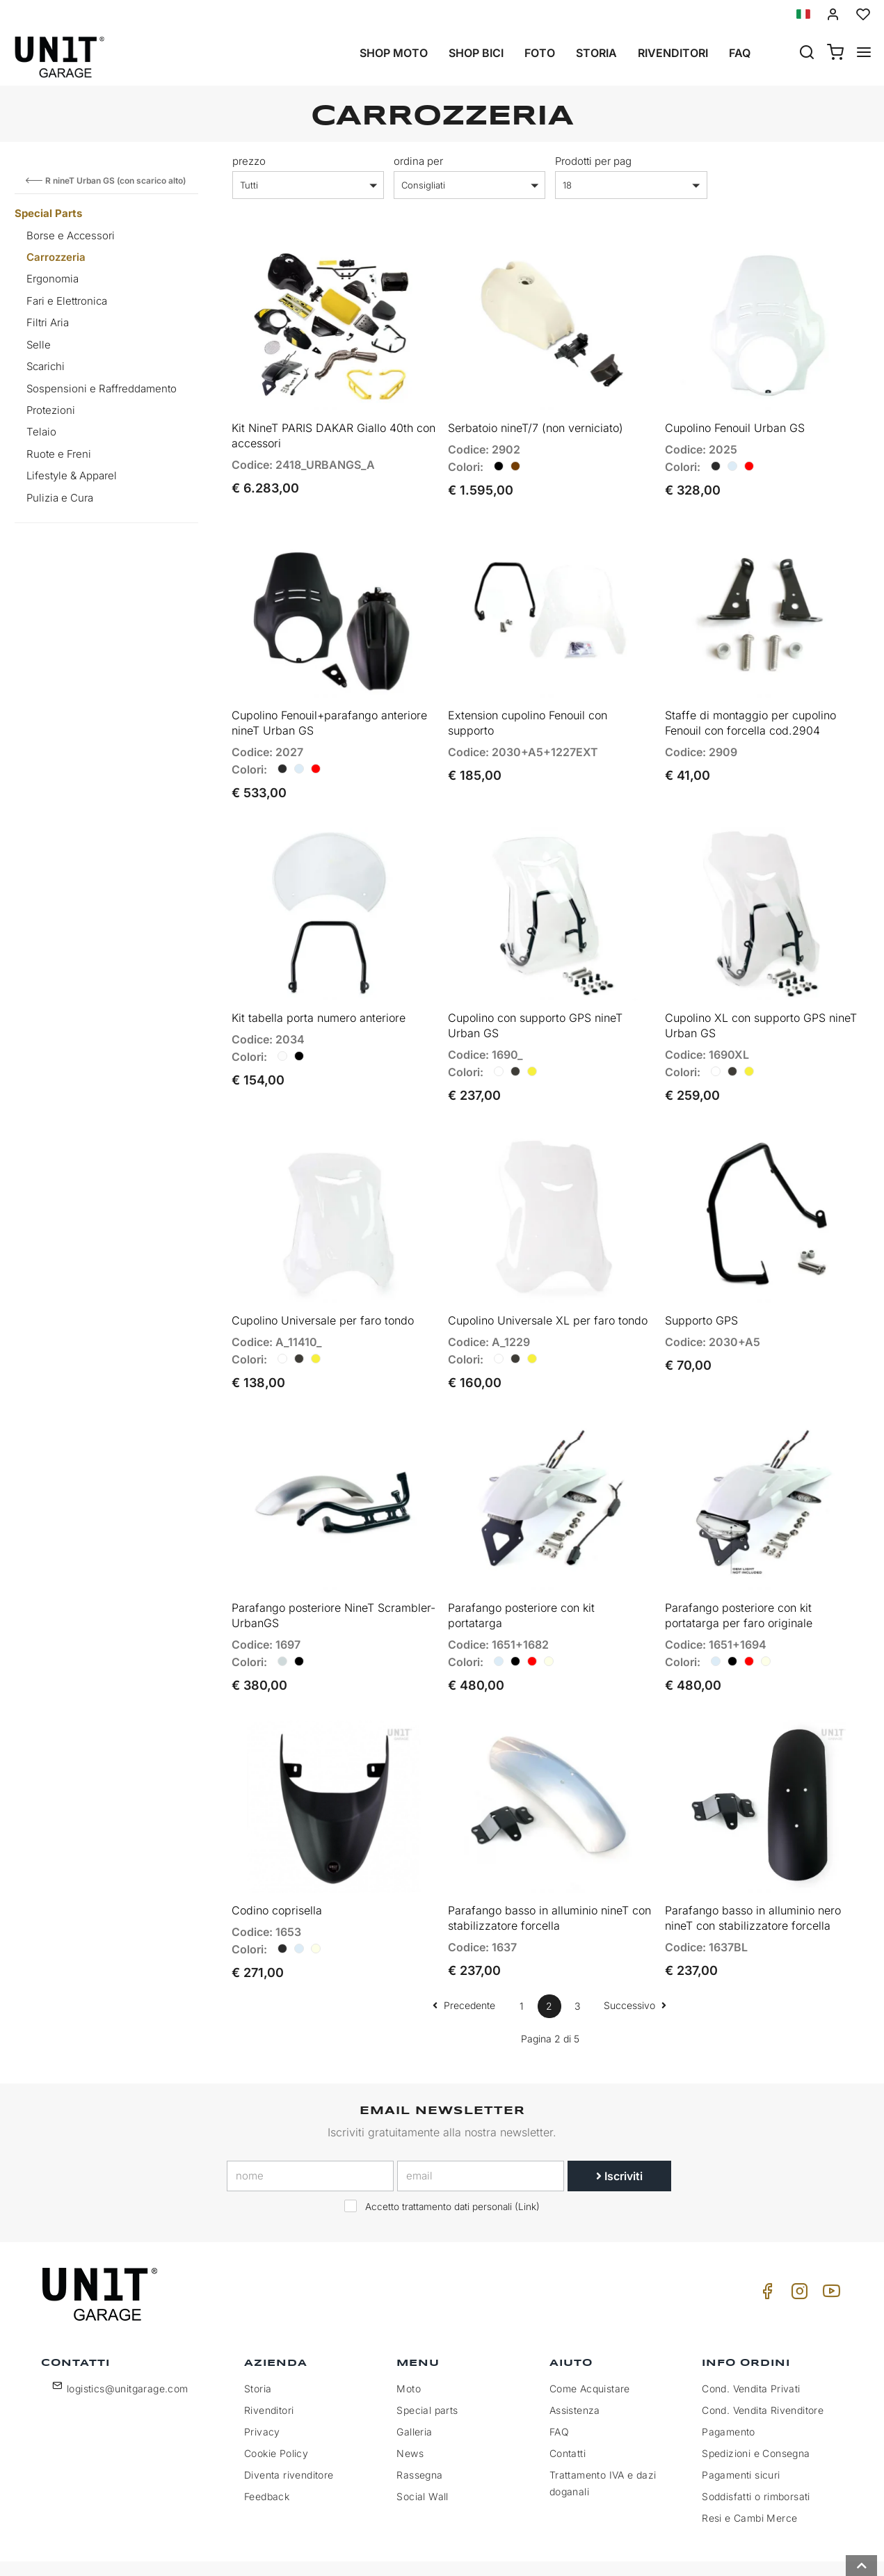 This screenshot has height=2576, width=884. Describe the element at coordinates (749, 2476) in the screenshot. I see `Resi e Cambi Merce` at that location.